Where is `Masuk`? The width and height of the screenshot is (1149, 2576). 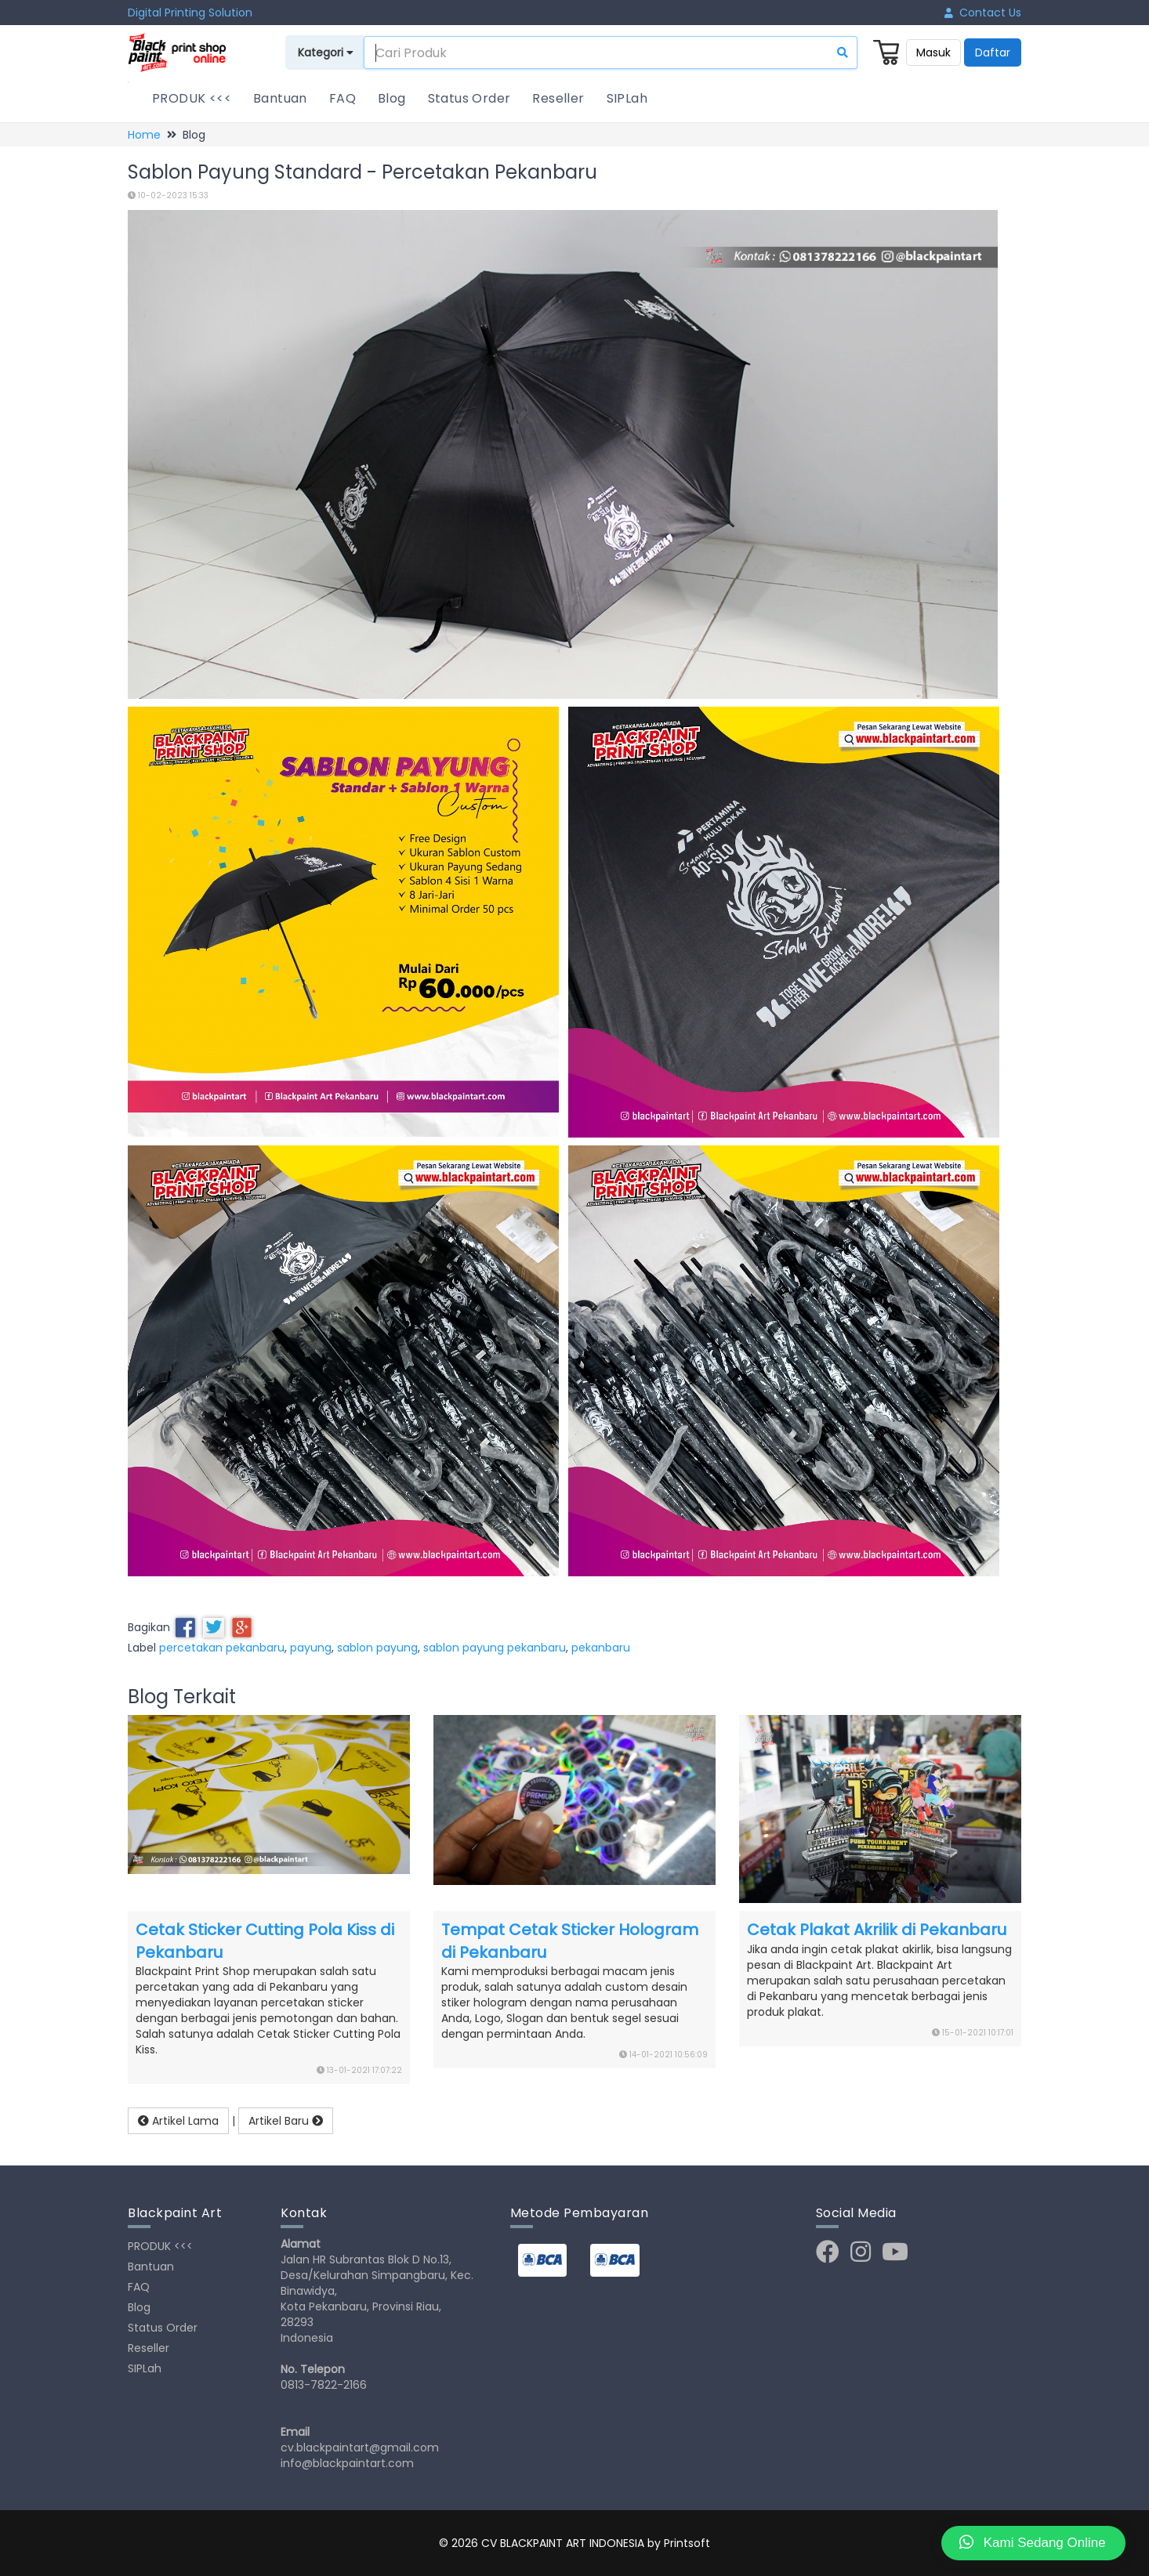
Masuk is located at coordinates (933, 52).